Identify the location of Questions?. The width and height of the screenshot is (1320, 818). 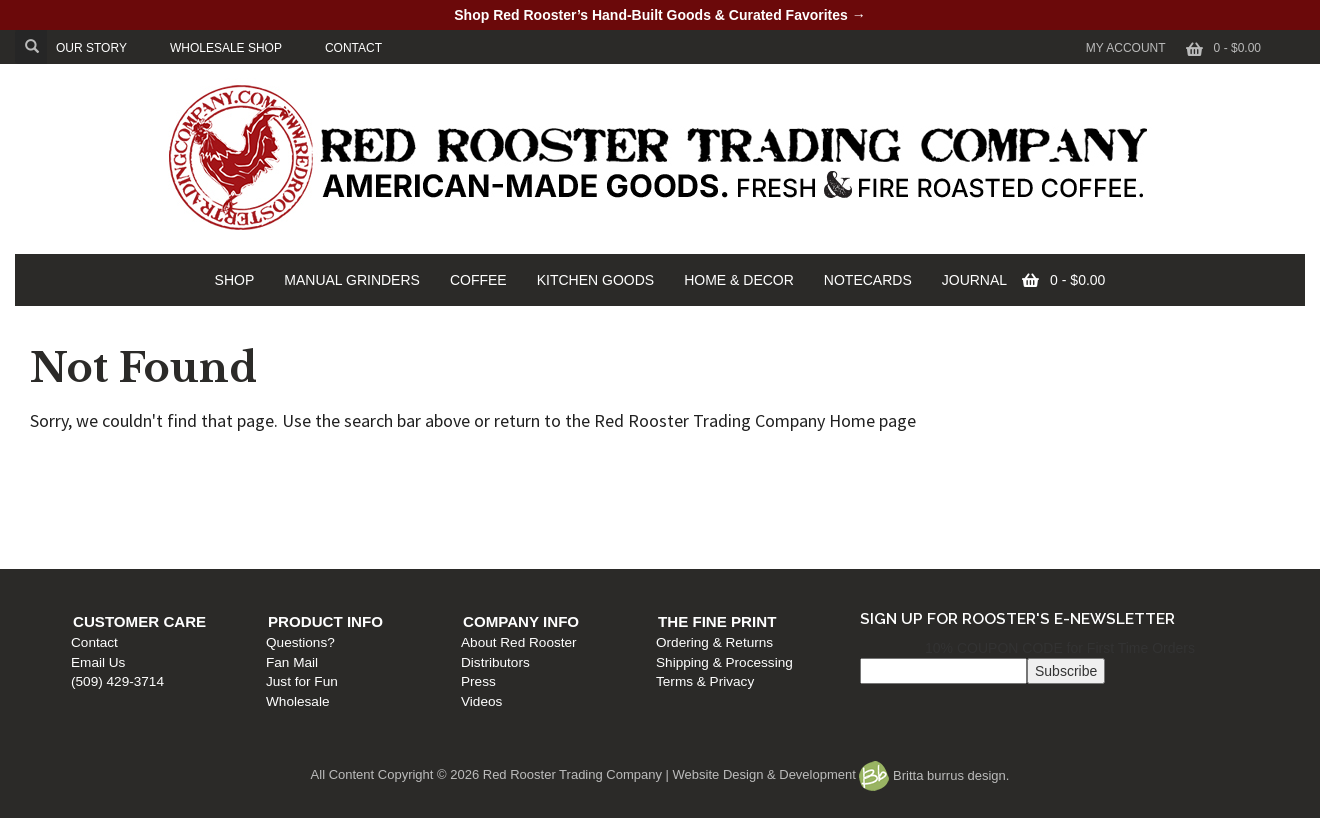
(408, 487).